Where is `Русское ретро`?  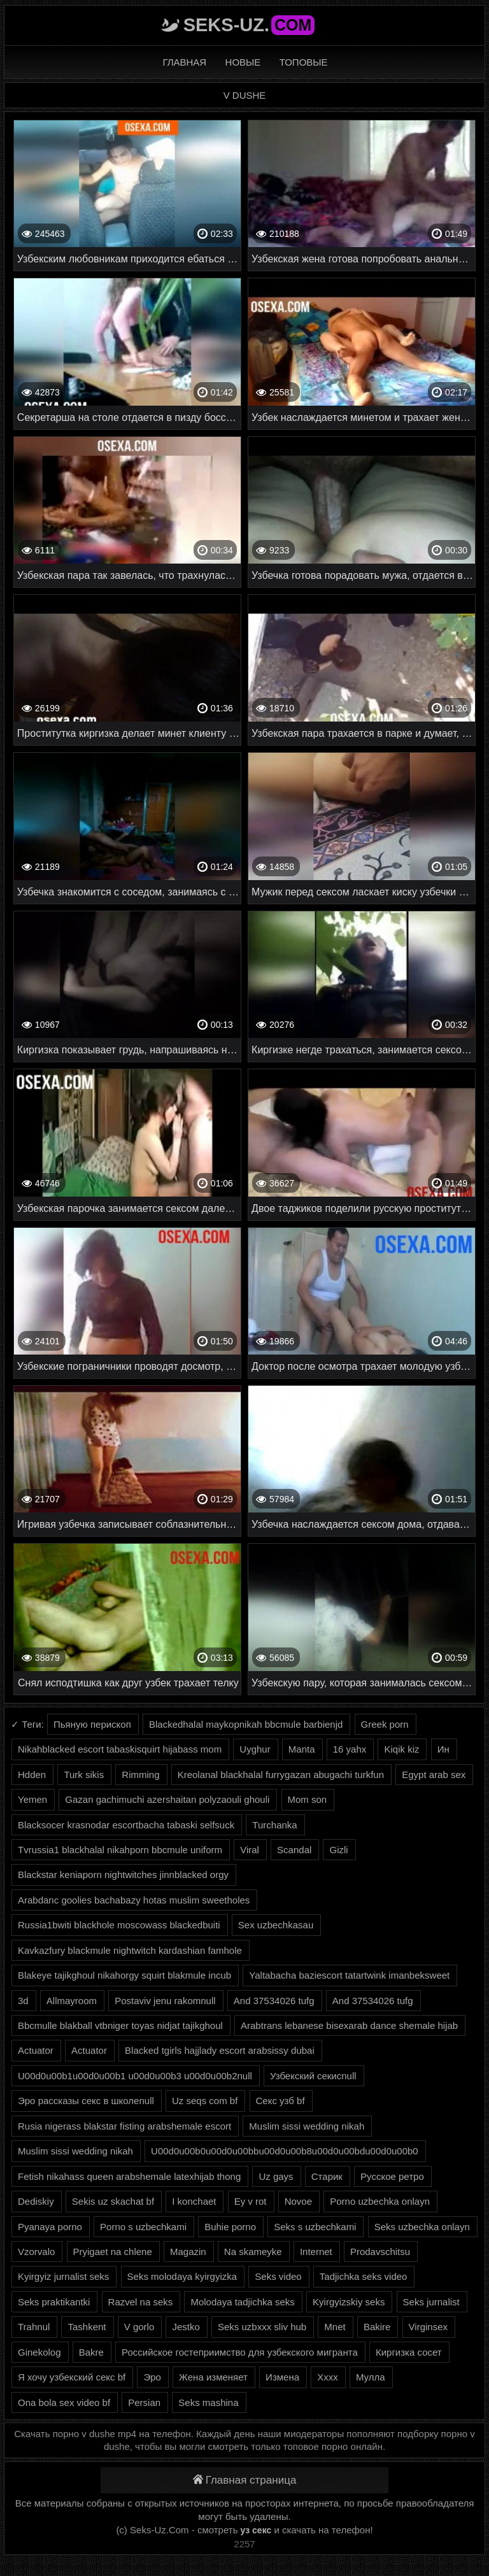 Русское ретро is located at coordinates (392, 2176).